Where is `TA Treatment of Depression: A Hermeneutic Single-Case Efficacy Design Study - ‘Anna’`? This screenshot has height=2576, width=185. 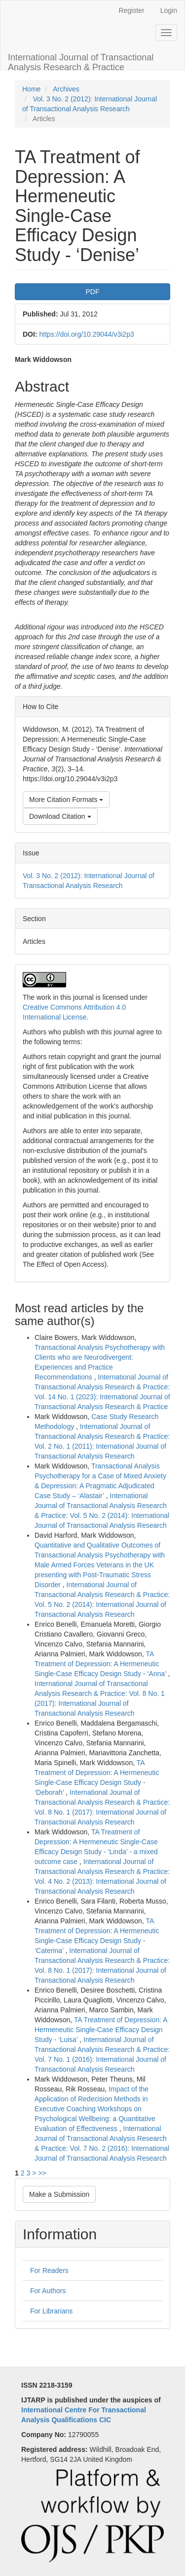
TA Treatment of Depression: A Hermeneutic Single-Case Efficacy Design Study - ‘Anna’ is located at coordinates (101, 1664).